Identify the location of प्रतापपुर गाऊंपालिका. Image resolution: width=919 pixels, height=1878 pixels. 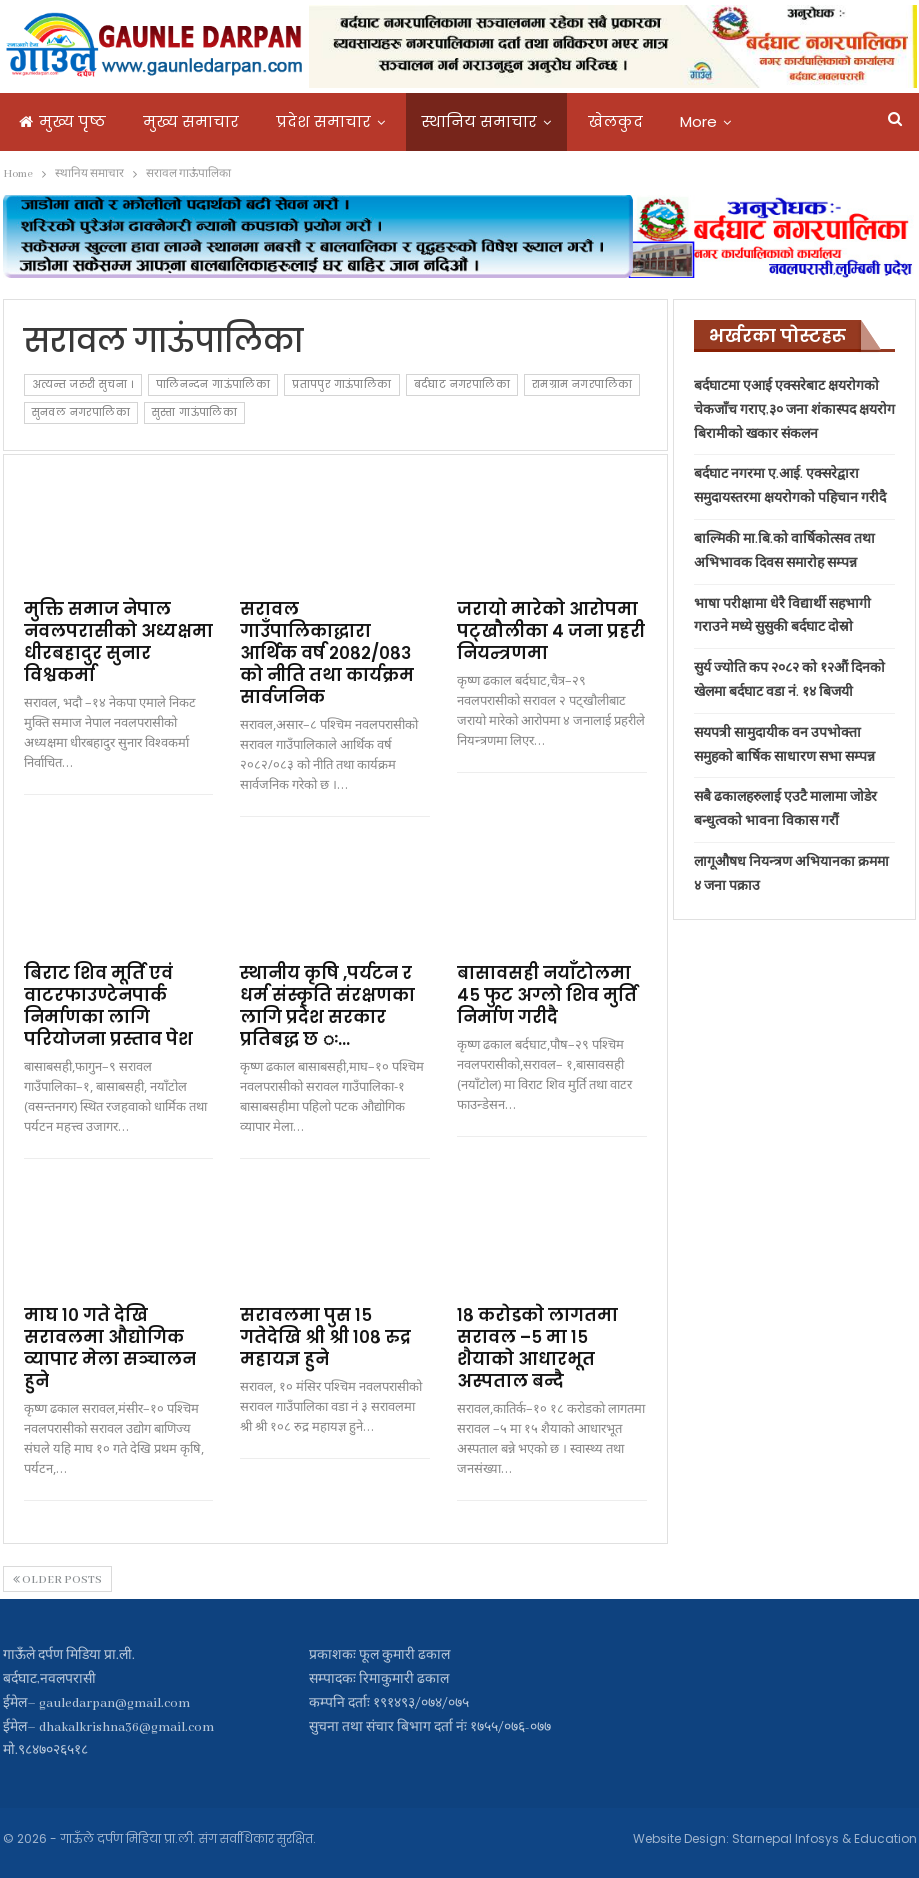
(341, 384).